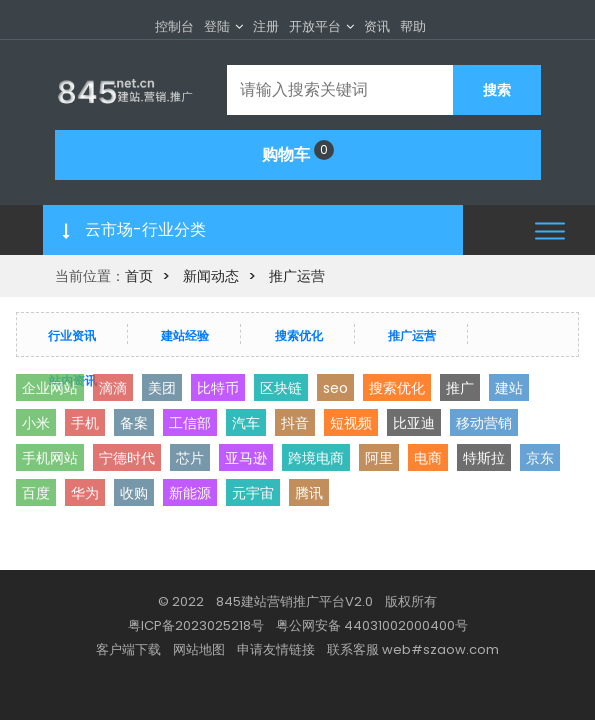 Image resolution: width=595 pixels, height=720 pixels. I want to click on 新闻动态, so click(211, 276).